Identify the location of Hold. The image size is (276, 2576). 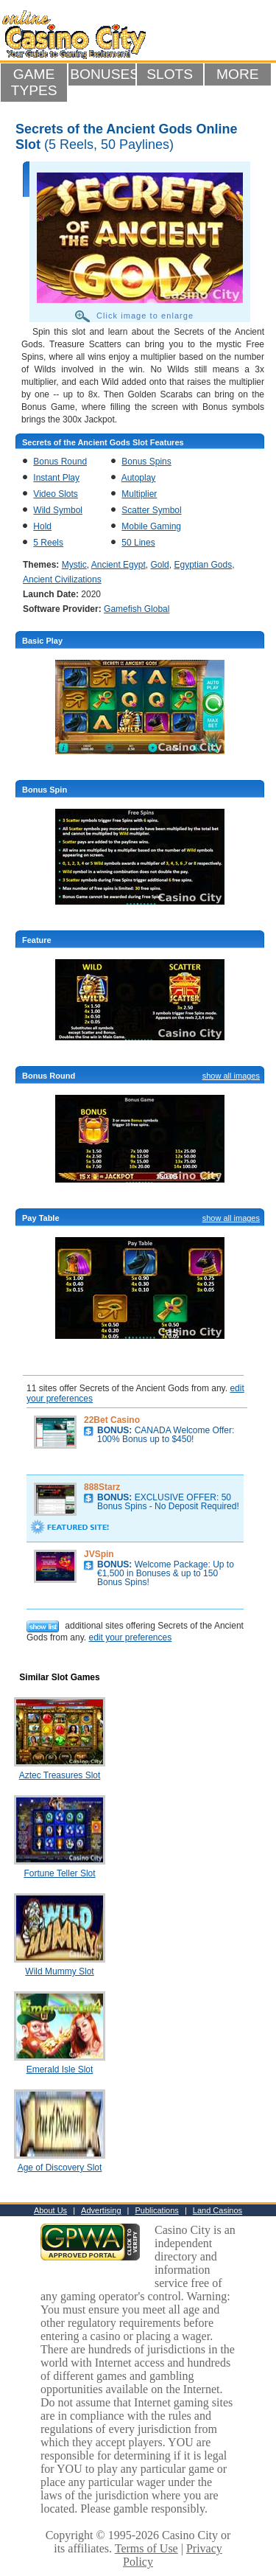
(42, 526).